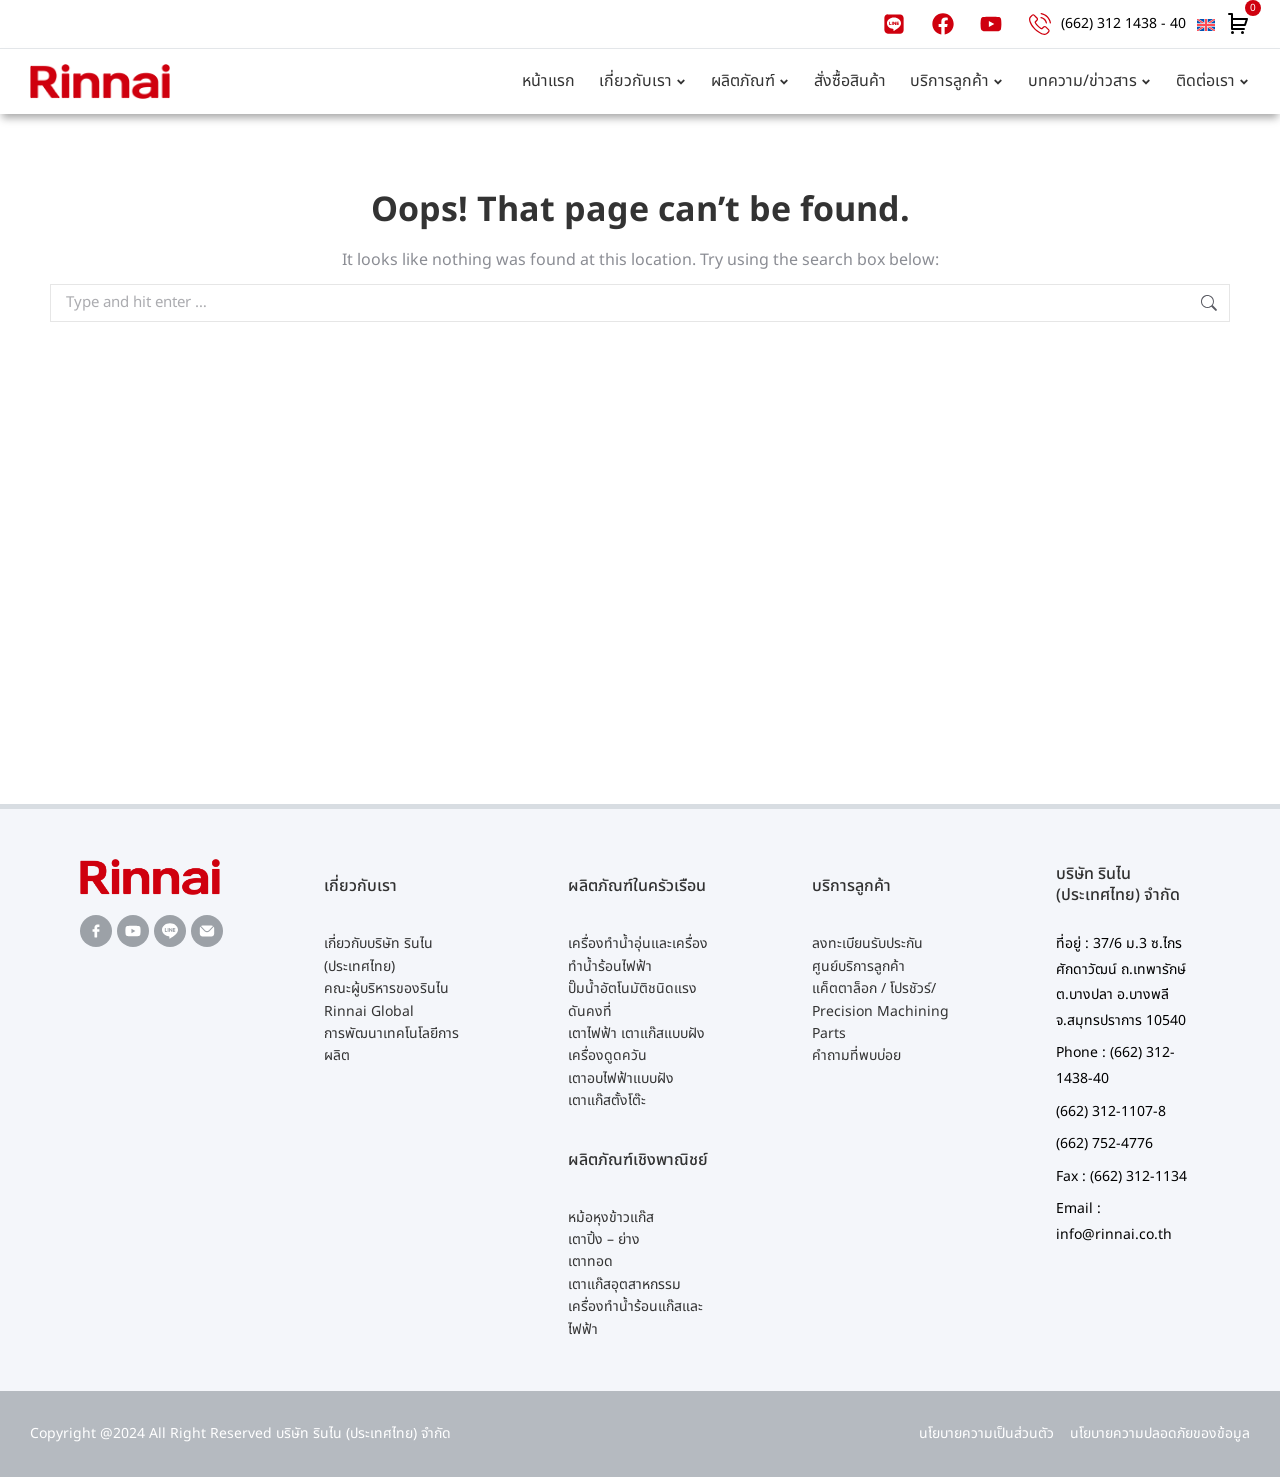  I want to click on [menuitem], so click(1206, 24).